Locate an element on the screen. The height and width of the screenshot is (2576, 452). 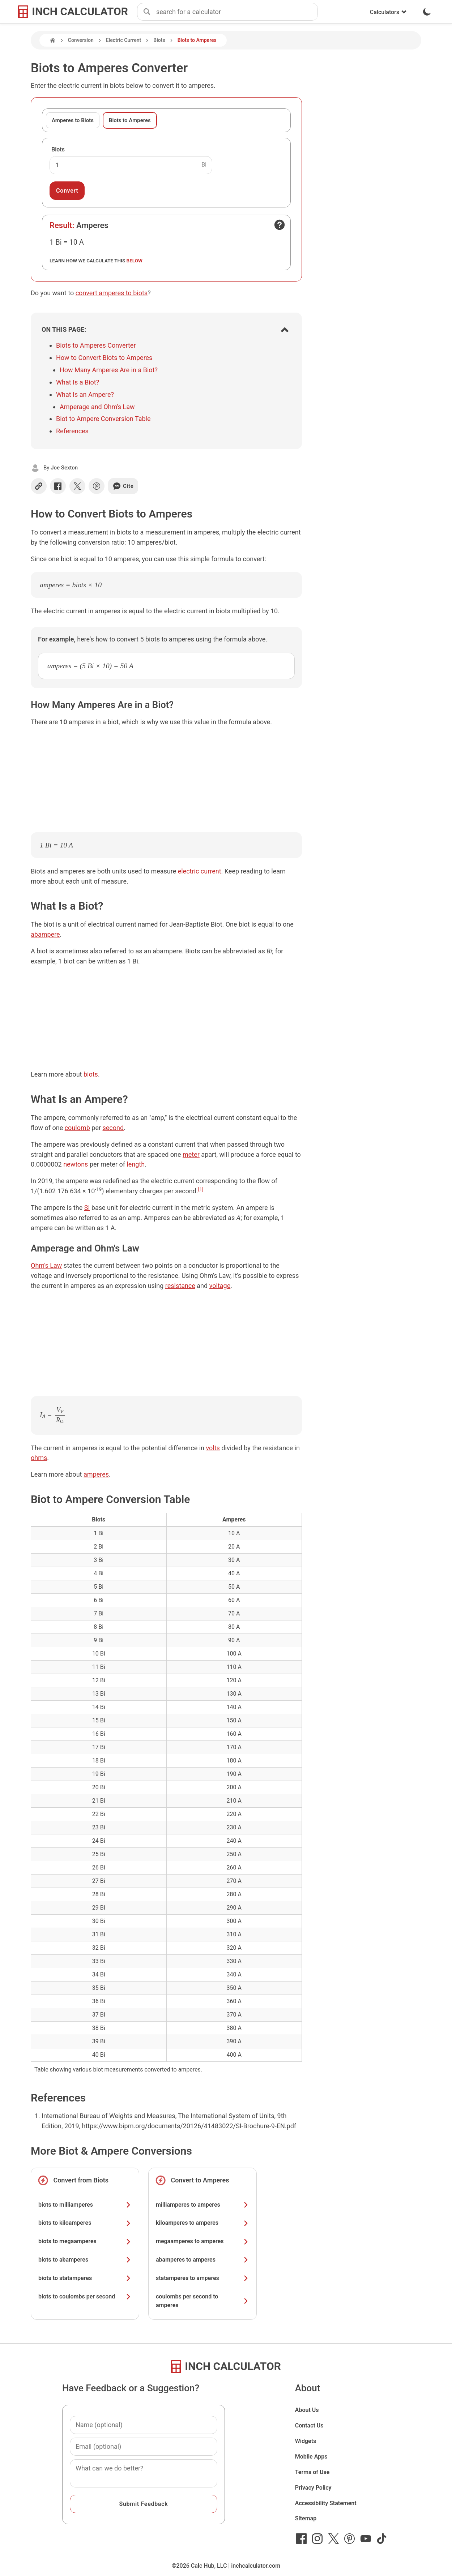
[Share on X] is located at coordinates (77, 486).